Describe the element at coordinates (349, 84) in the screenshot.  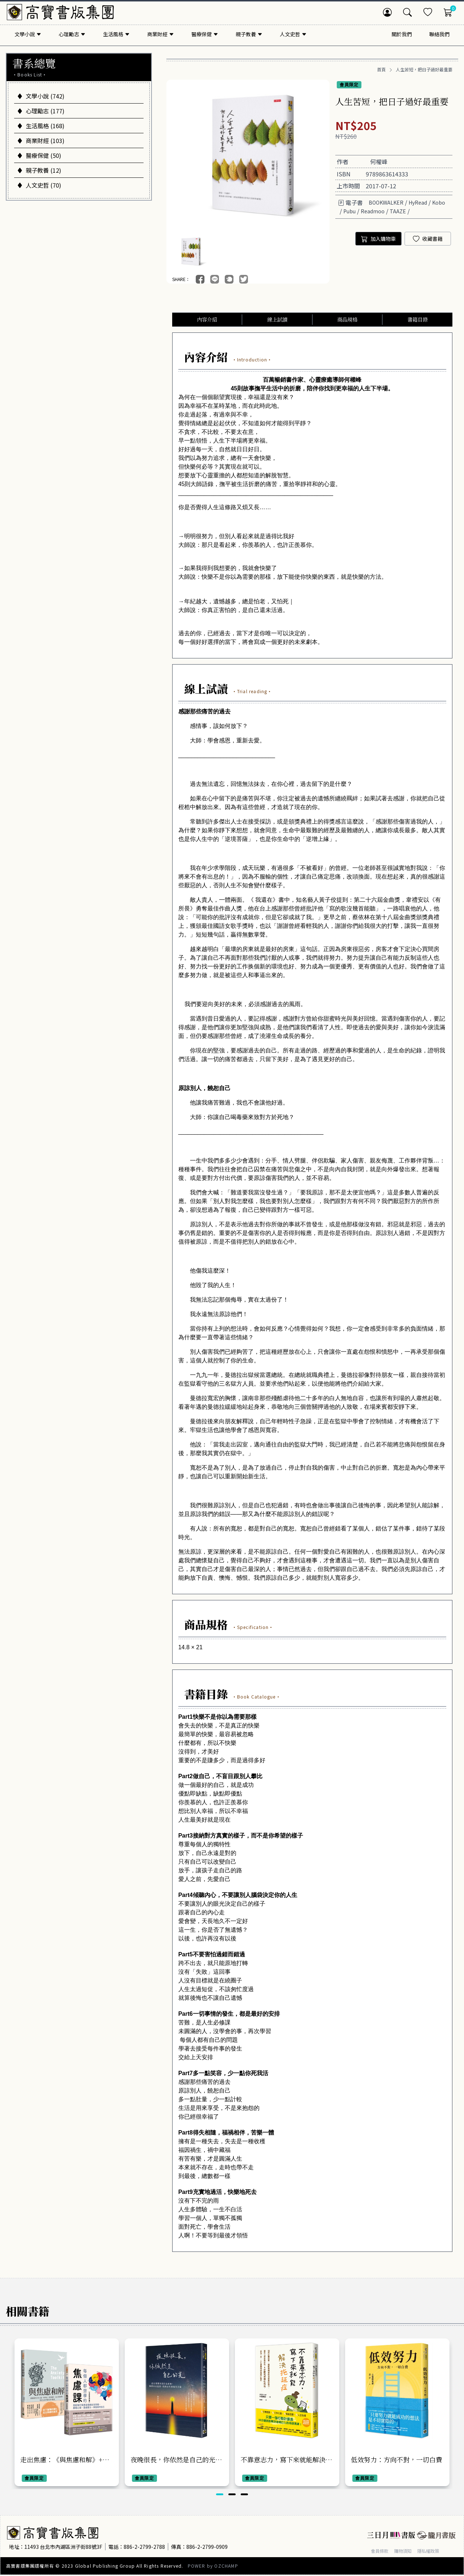
I see `會員限定` at that location.